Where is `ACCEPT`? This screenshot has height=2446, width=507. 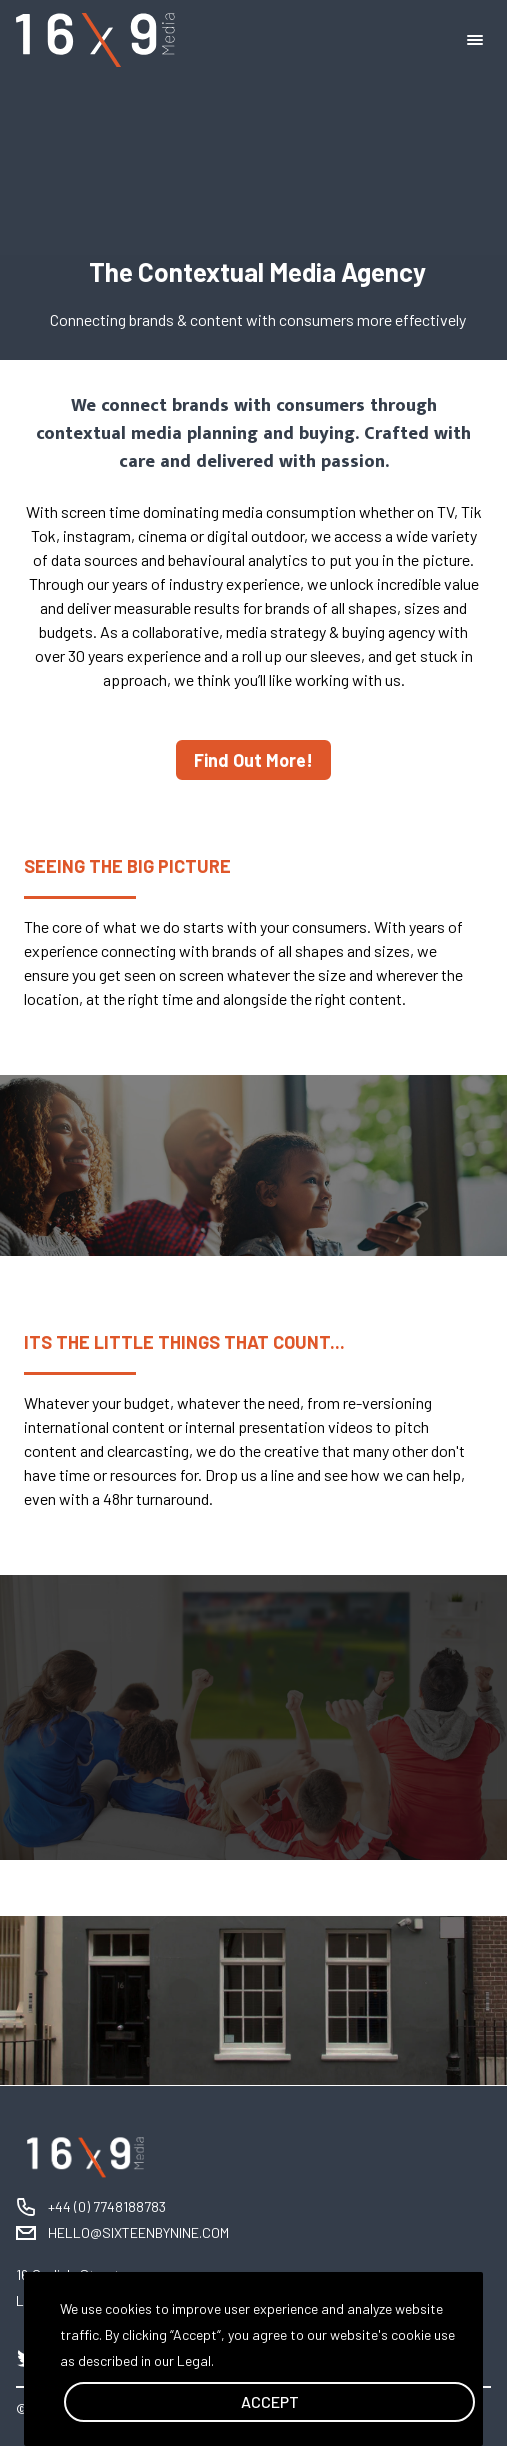 ACCEPT is located at coordinates (270, 2401).